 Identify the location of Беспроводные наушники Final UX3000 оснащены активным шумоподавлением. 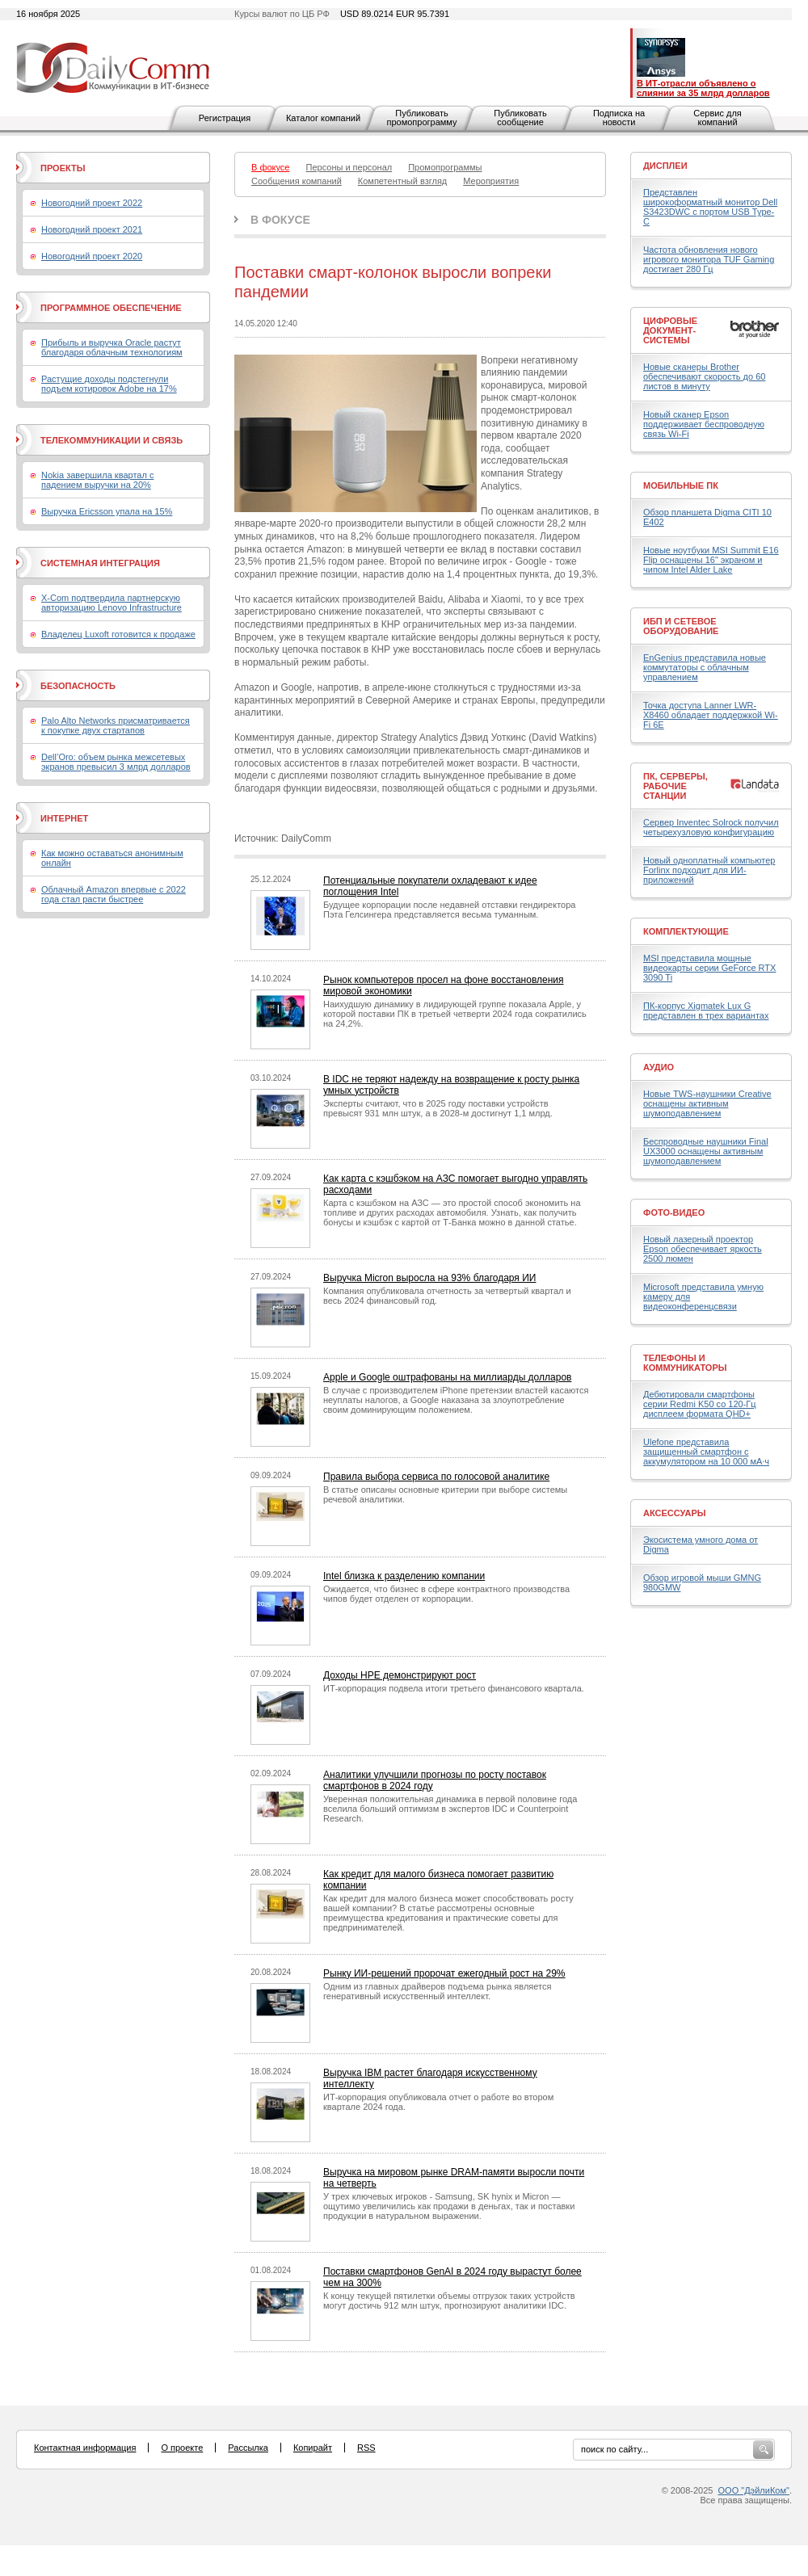
(705, 1151).